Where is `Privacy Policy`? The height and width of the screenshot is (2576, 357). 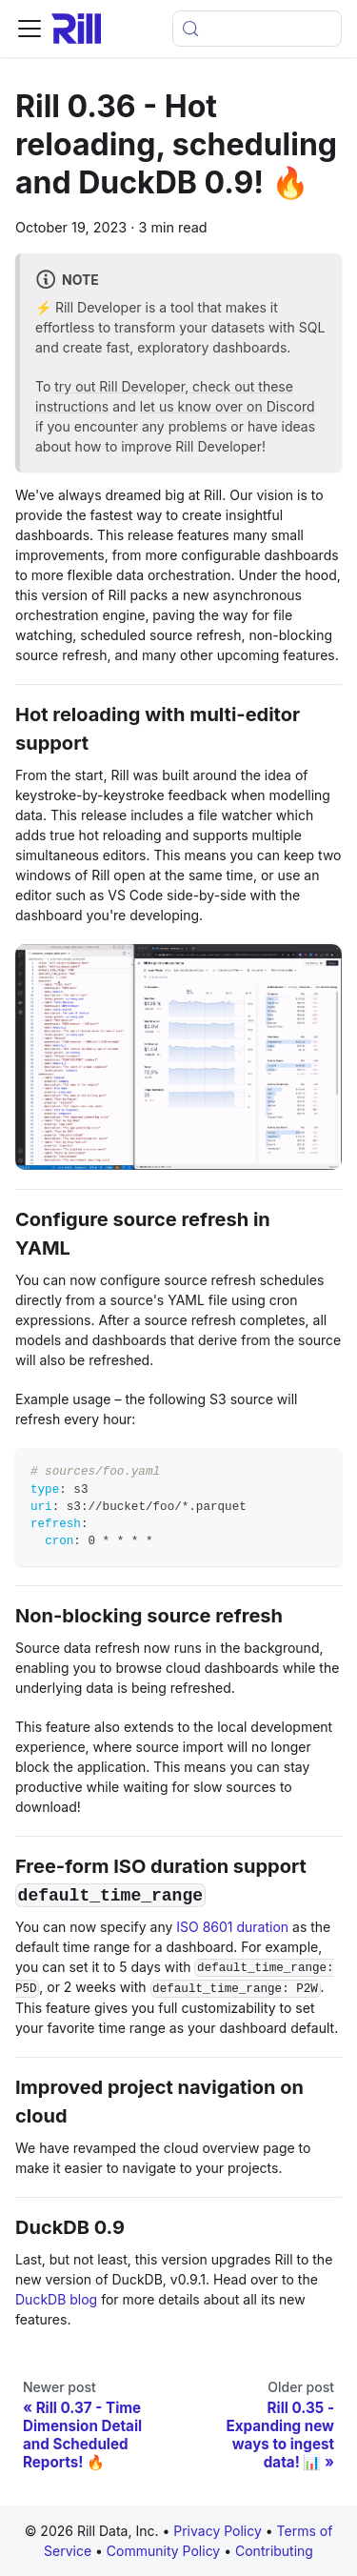
Privacy Policy is located at coordinates (217, 2531).